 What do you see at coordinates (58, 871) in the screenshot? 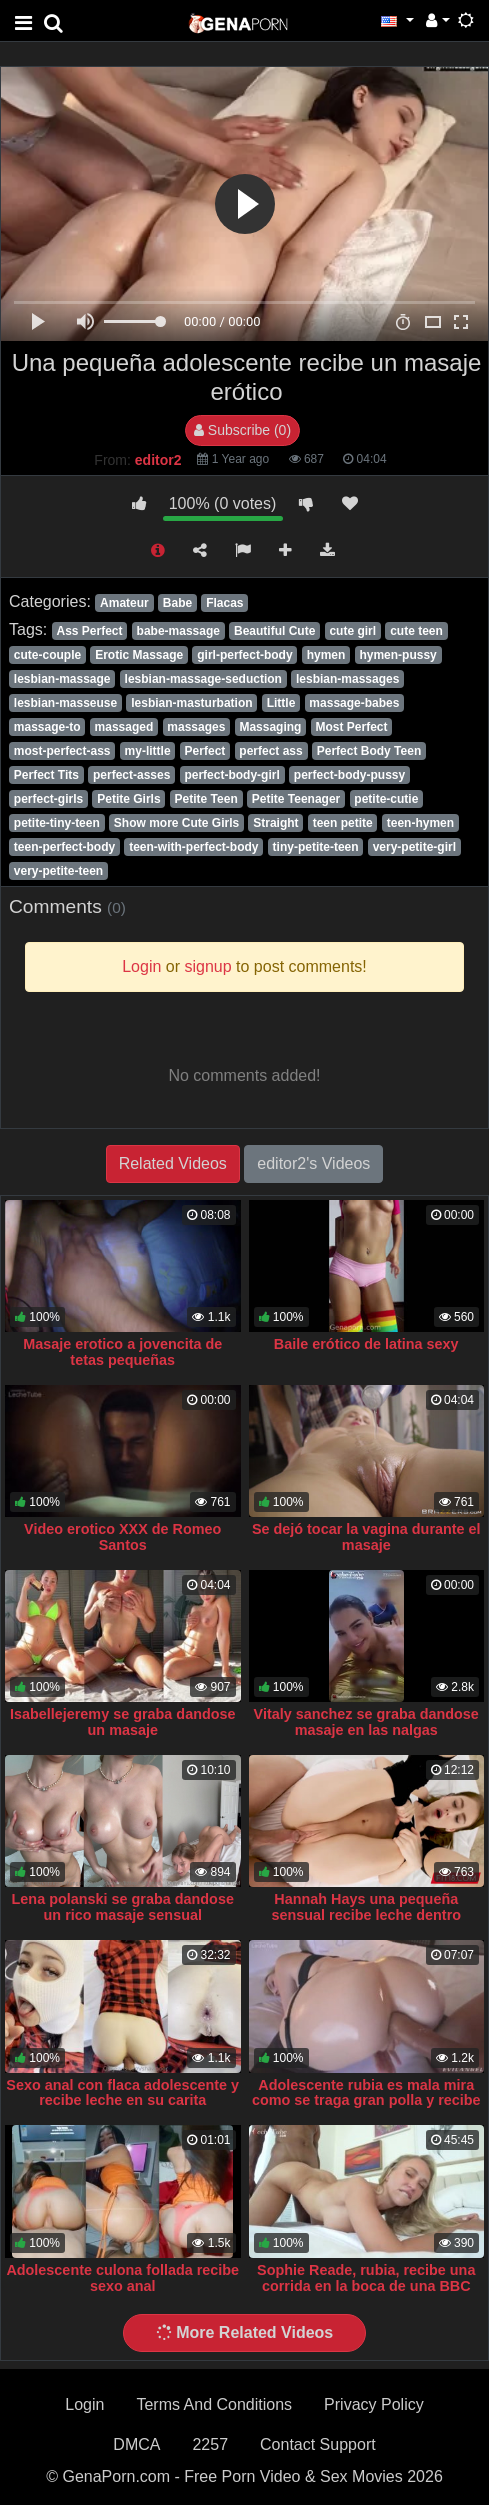
I see `very-petite-teen` at bounding box center [58, 871].